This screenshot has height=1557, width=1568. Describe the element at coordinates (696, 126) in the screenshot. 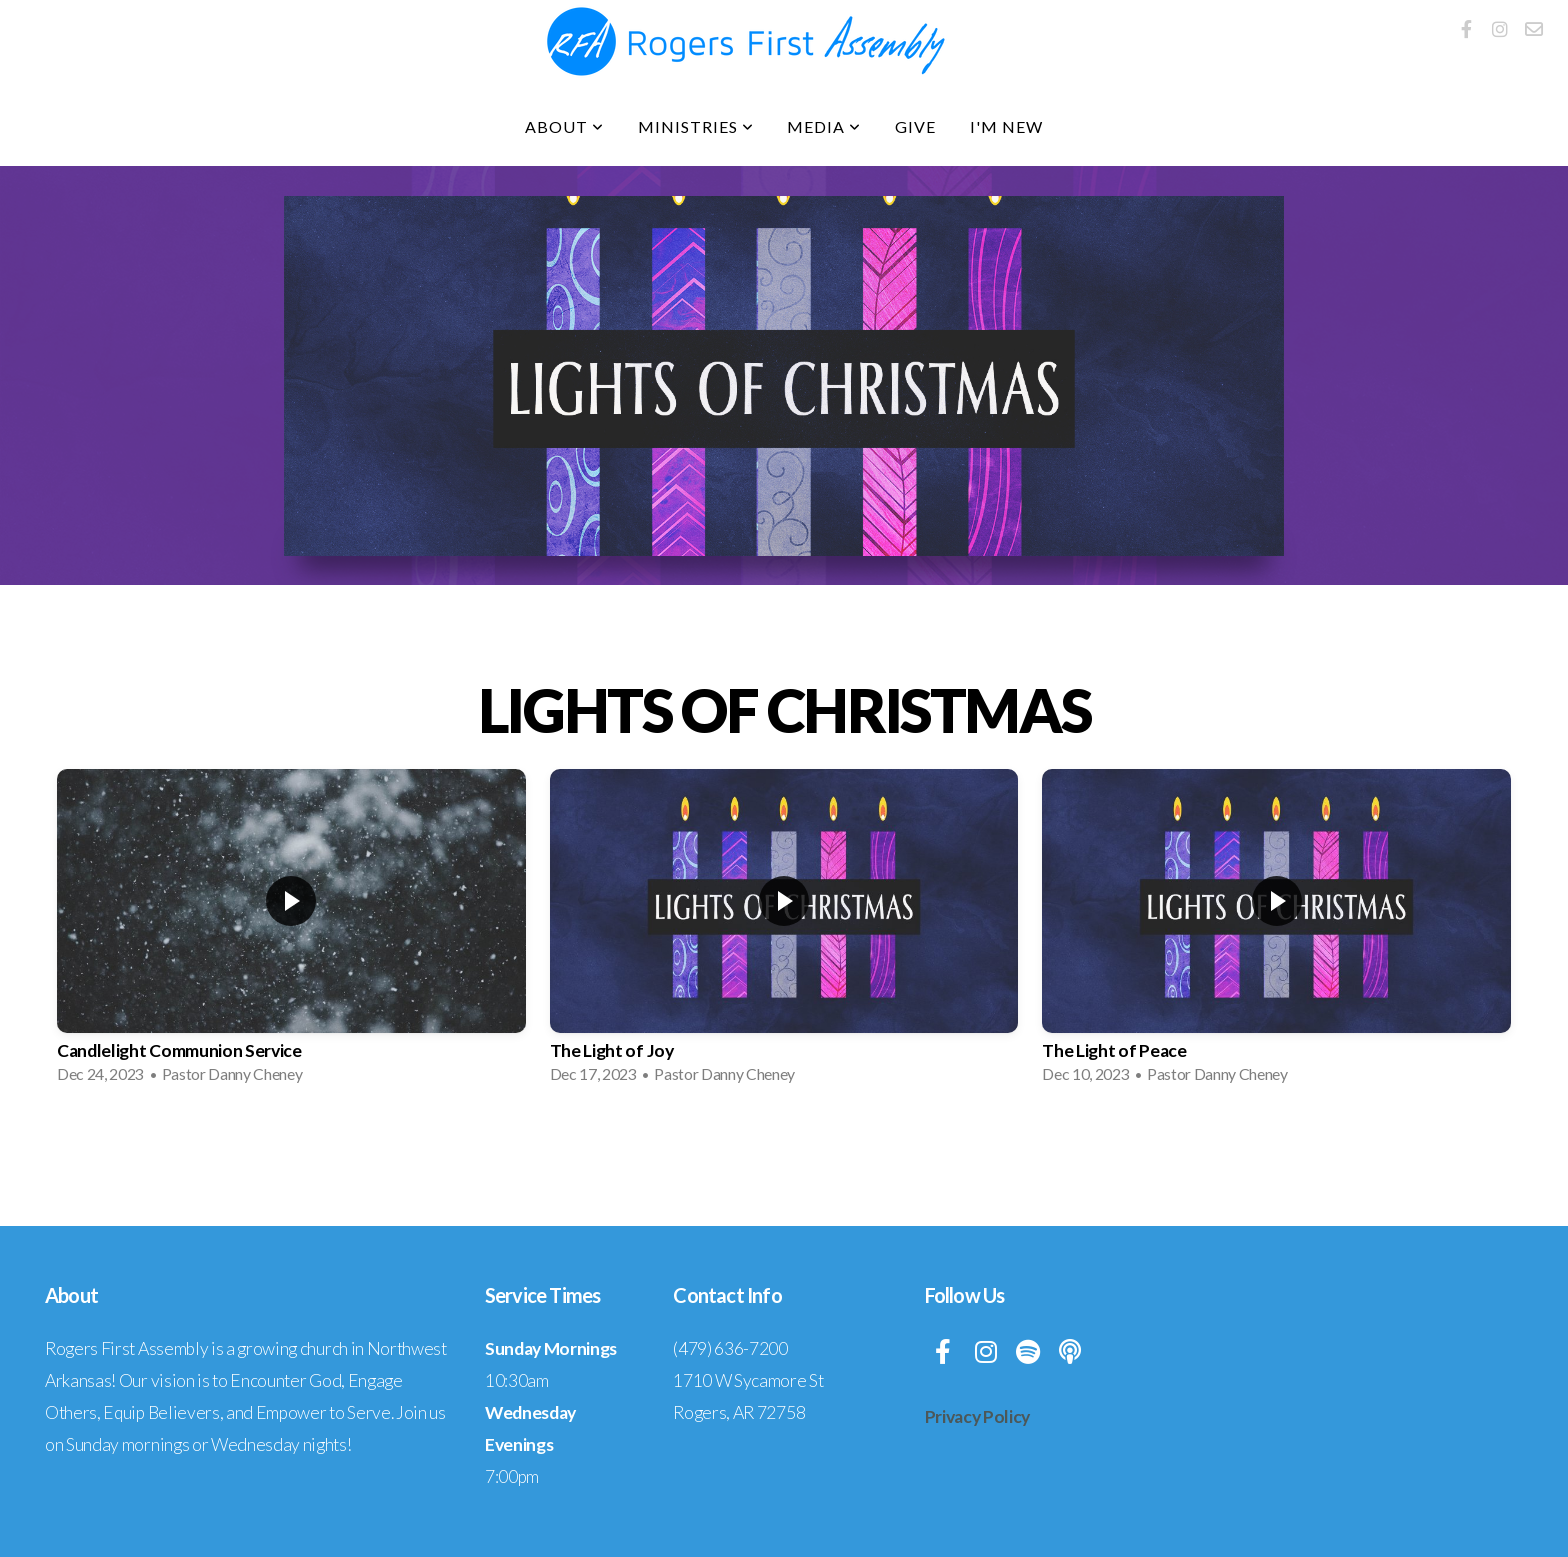

I see `Ministries` at that location.